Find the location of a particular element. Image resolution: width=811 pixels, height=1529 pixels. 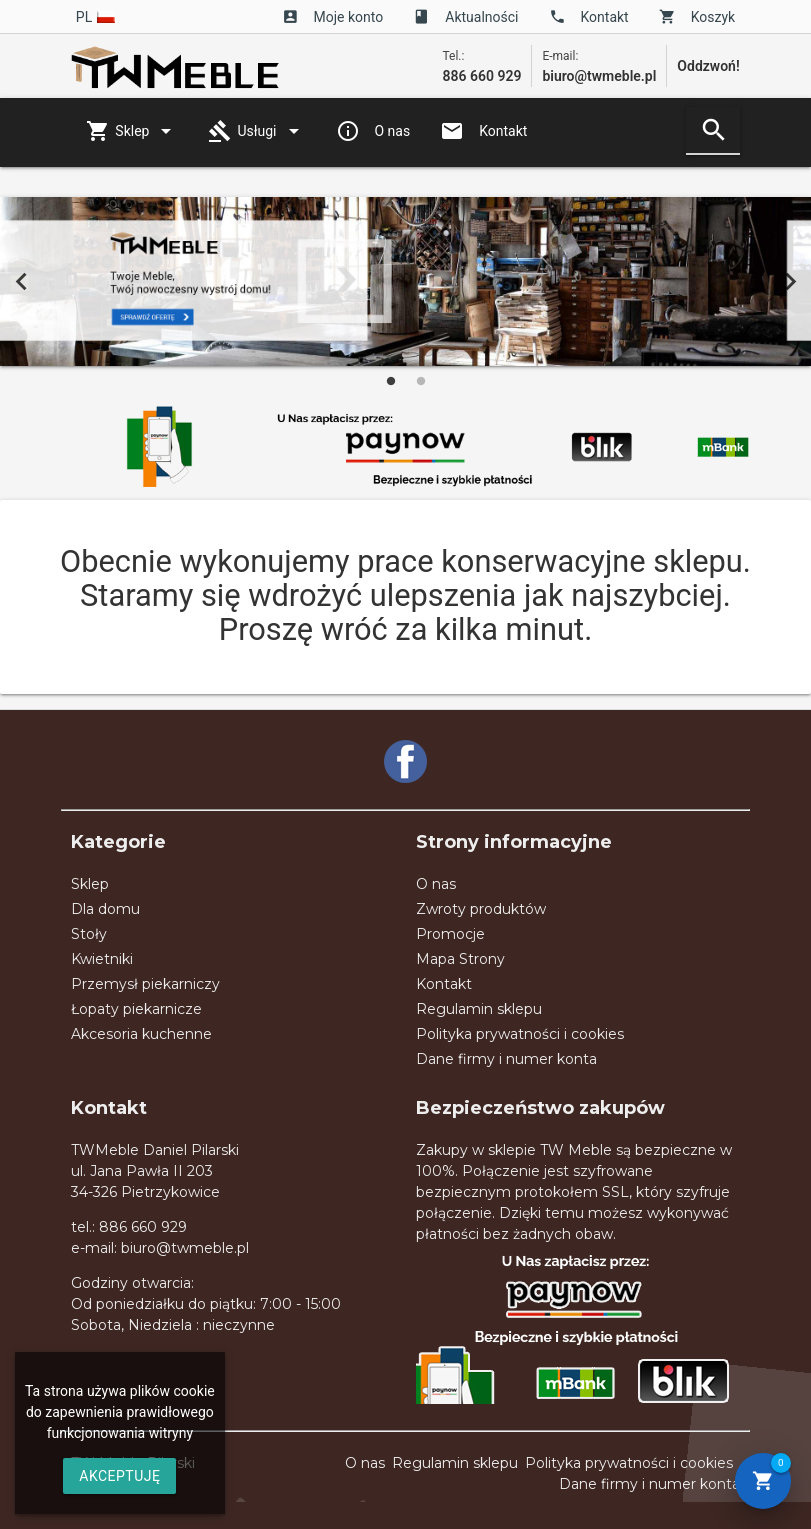

Moje konto is located at coordinates (333, 17).